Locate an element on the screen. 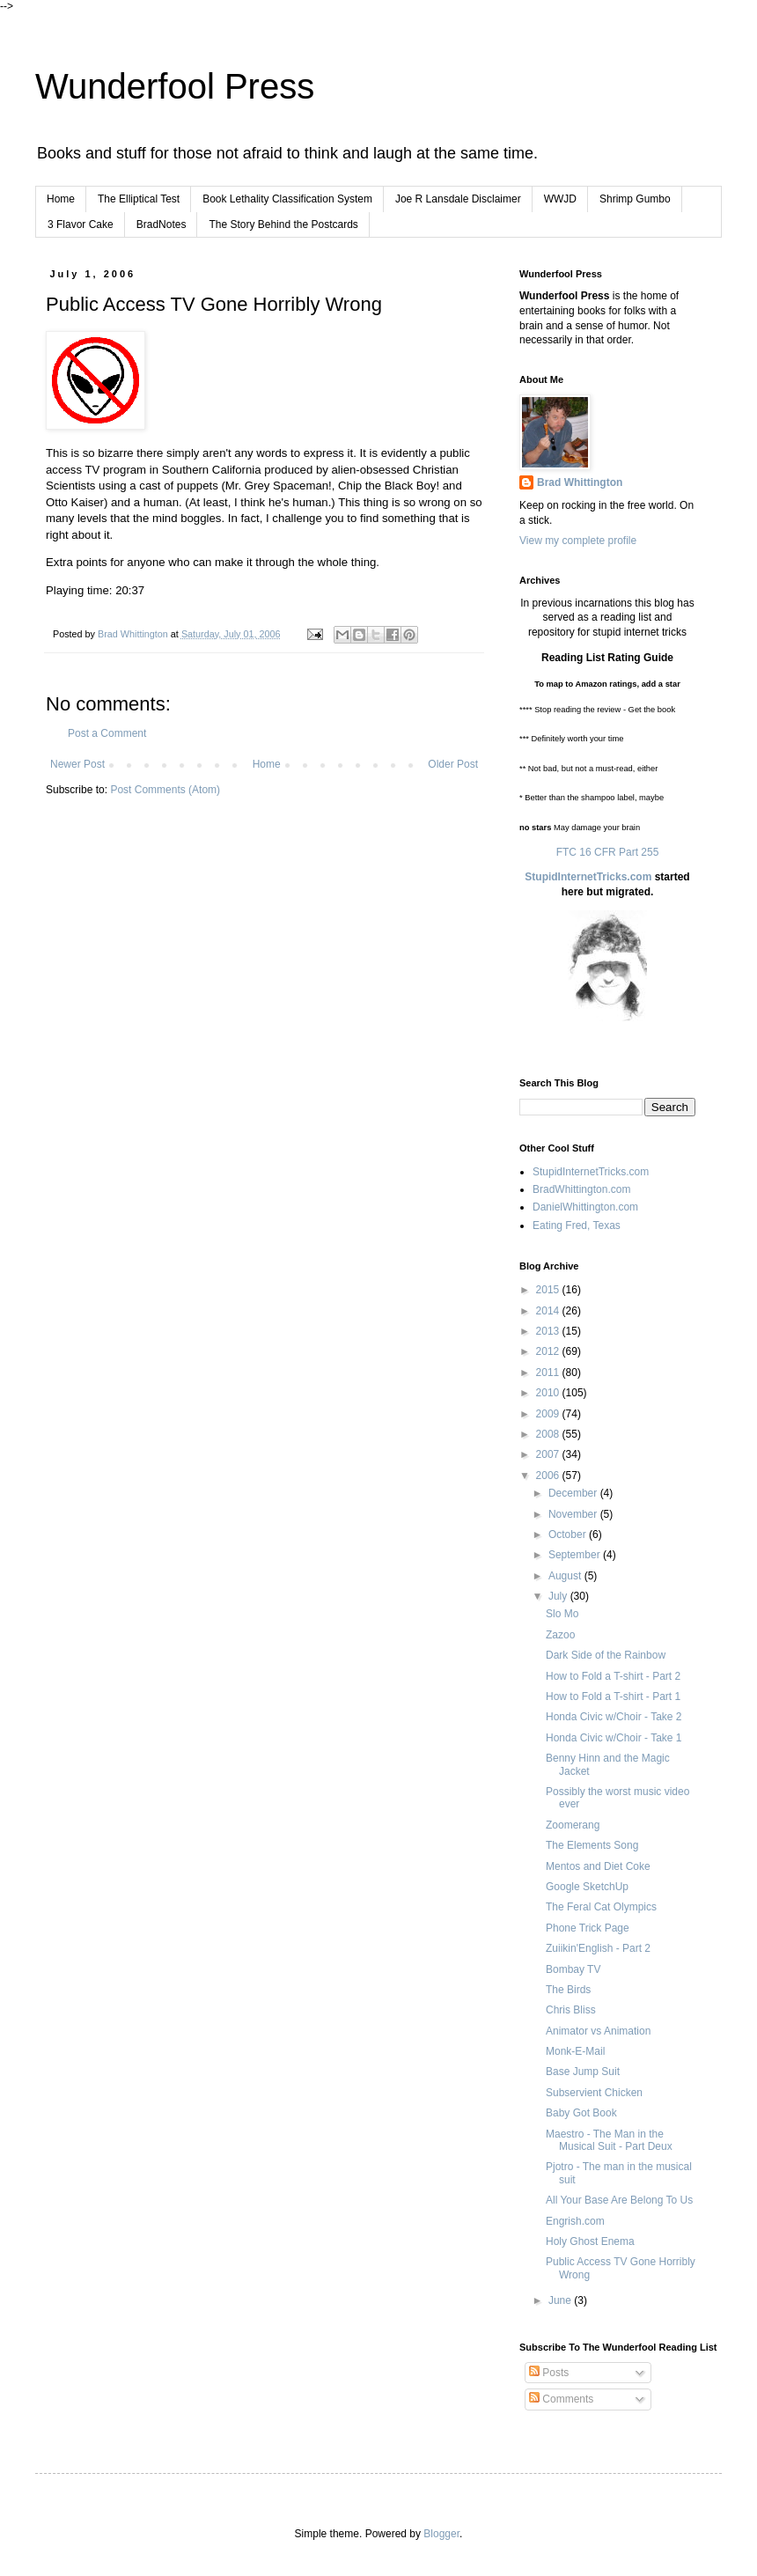 Image resolution: width=757 pixels, height=2576 pixels. The Feral Cat Olympics is located at coordinates (601, 1907).